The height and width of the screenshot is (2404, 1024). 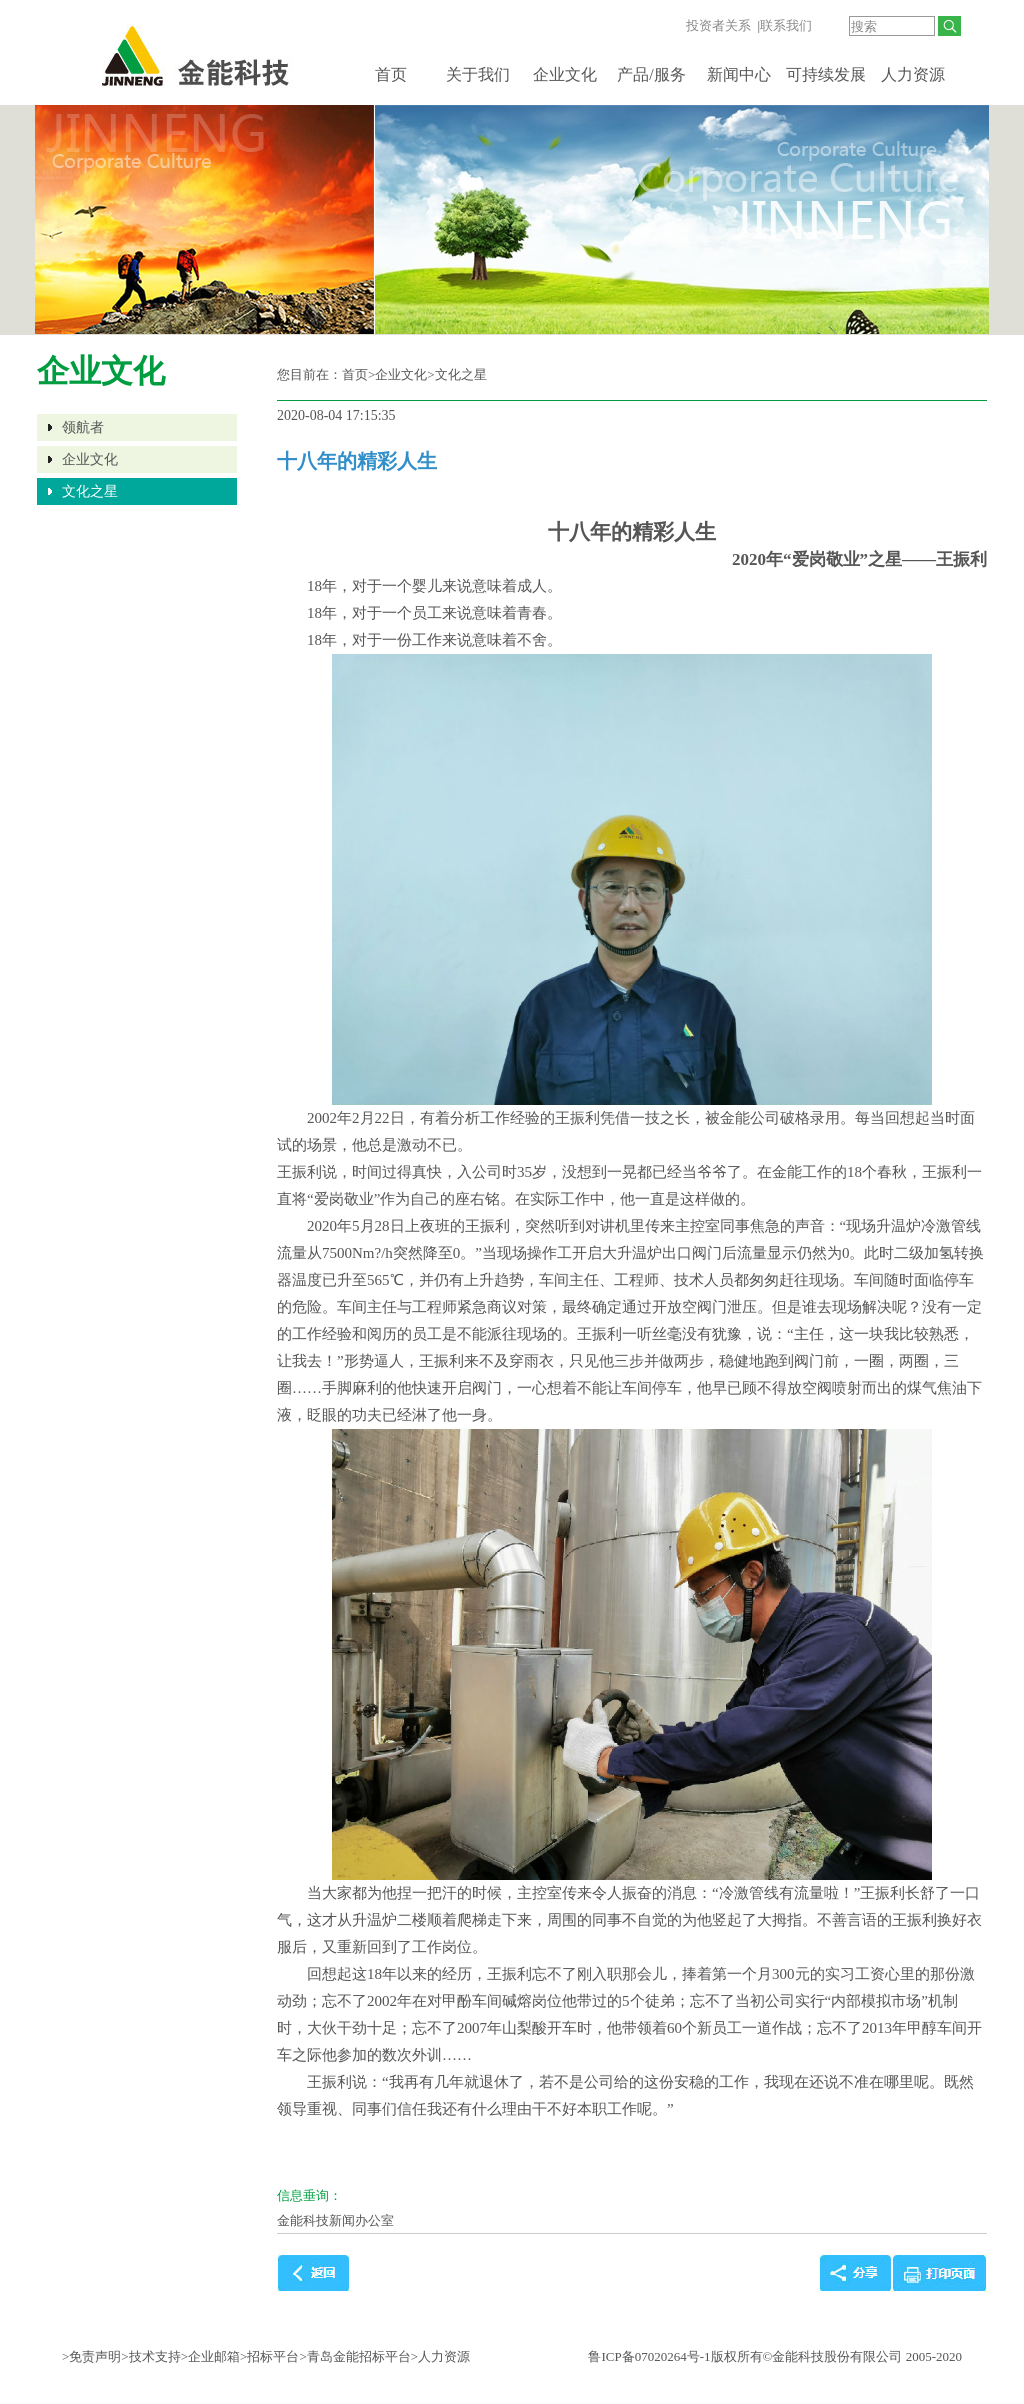 What do you see at coordinates (565, 74) in the screenshot?
I see `企业文化` at bounding box center [565, 74].